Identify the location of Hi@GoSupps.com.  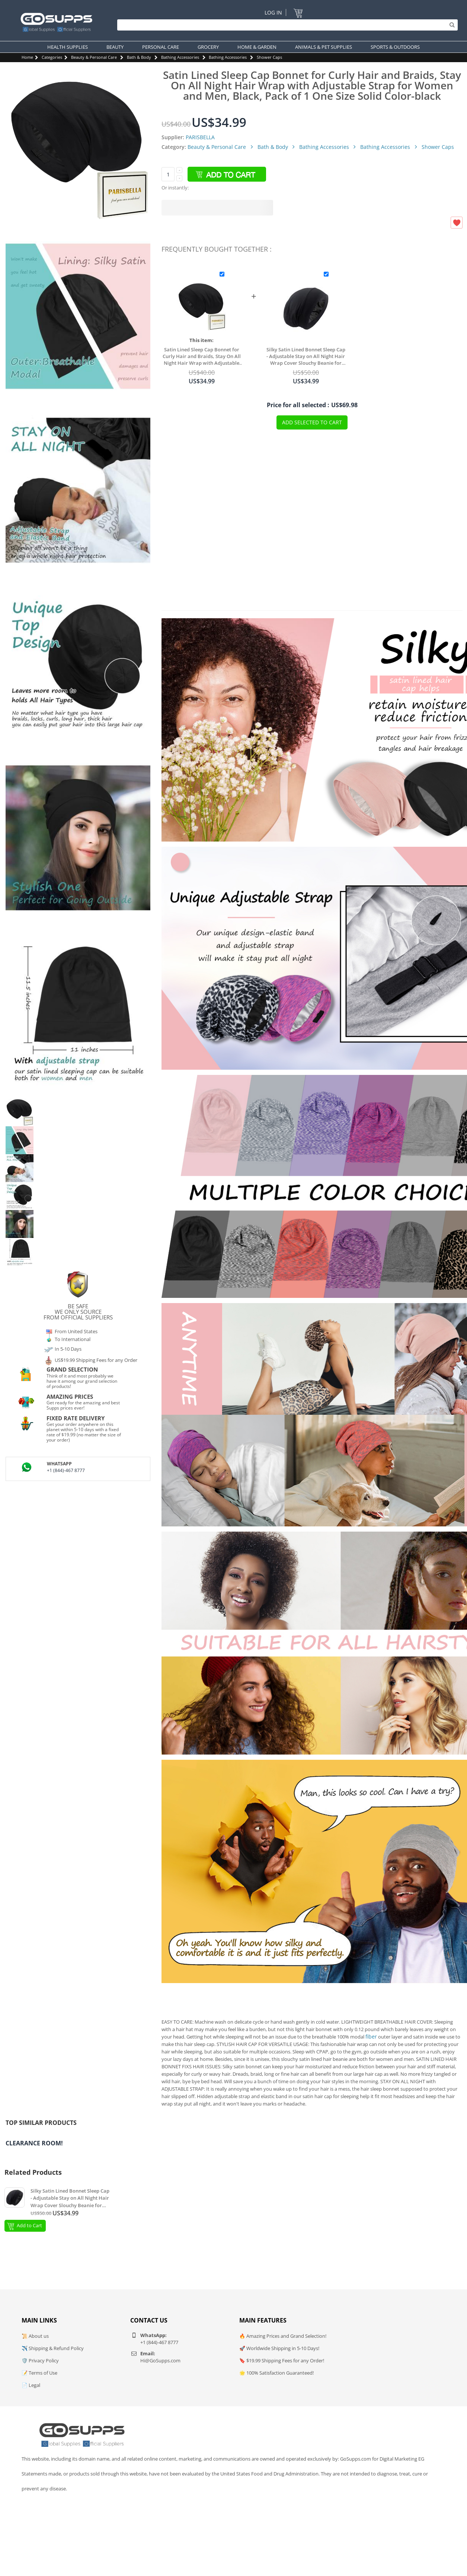
(160, 2360).